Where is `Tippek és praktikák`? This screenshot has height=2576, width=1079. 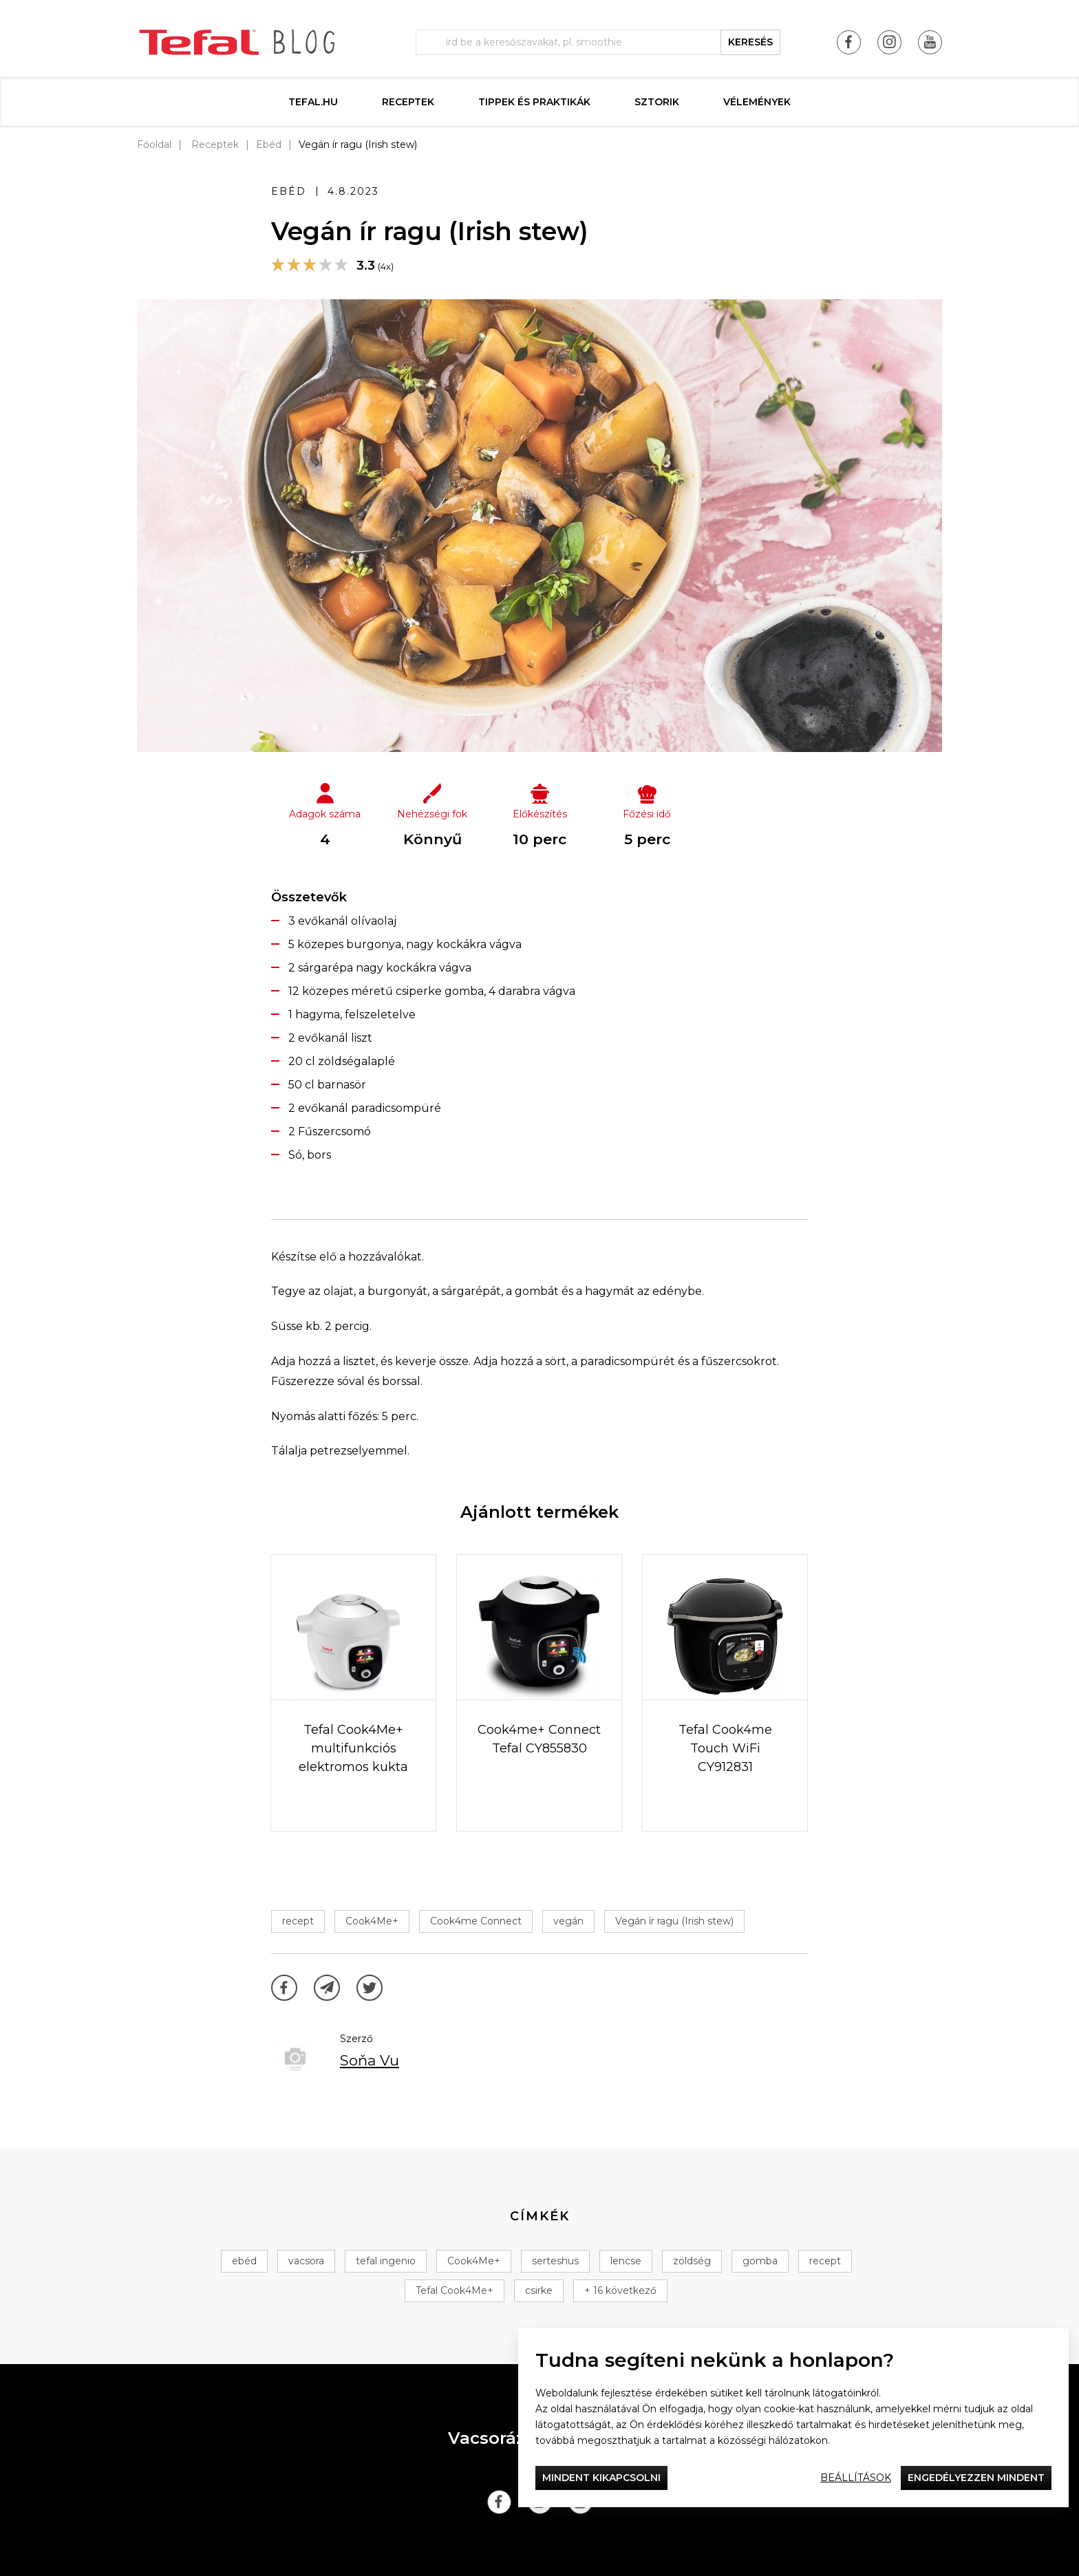
Tippek és praktikák is located at coordinates (534, 102).